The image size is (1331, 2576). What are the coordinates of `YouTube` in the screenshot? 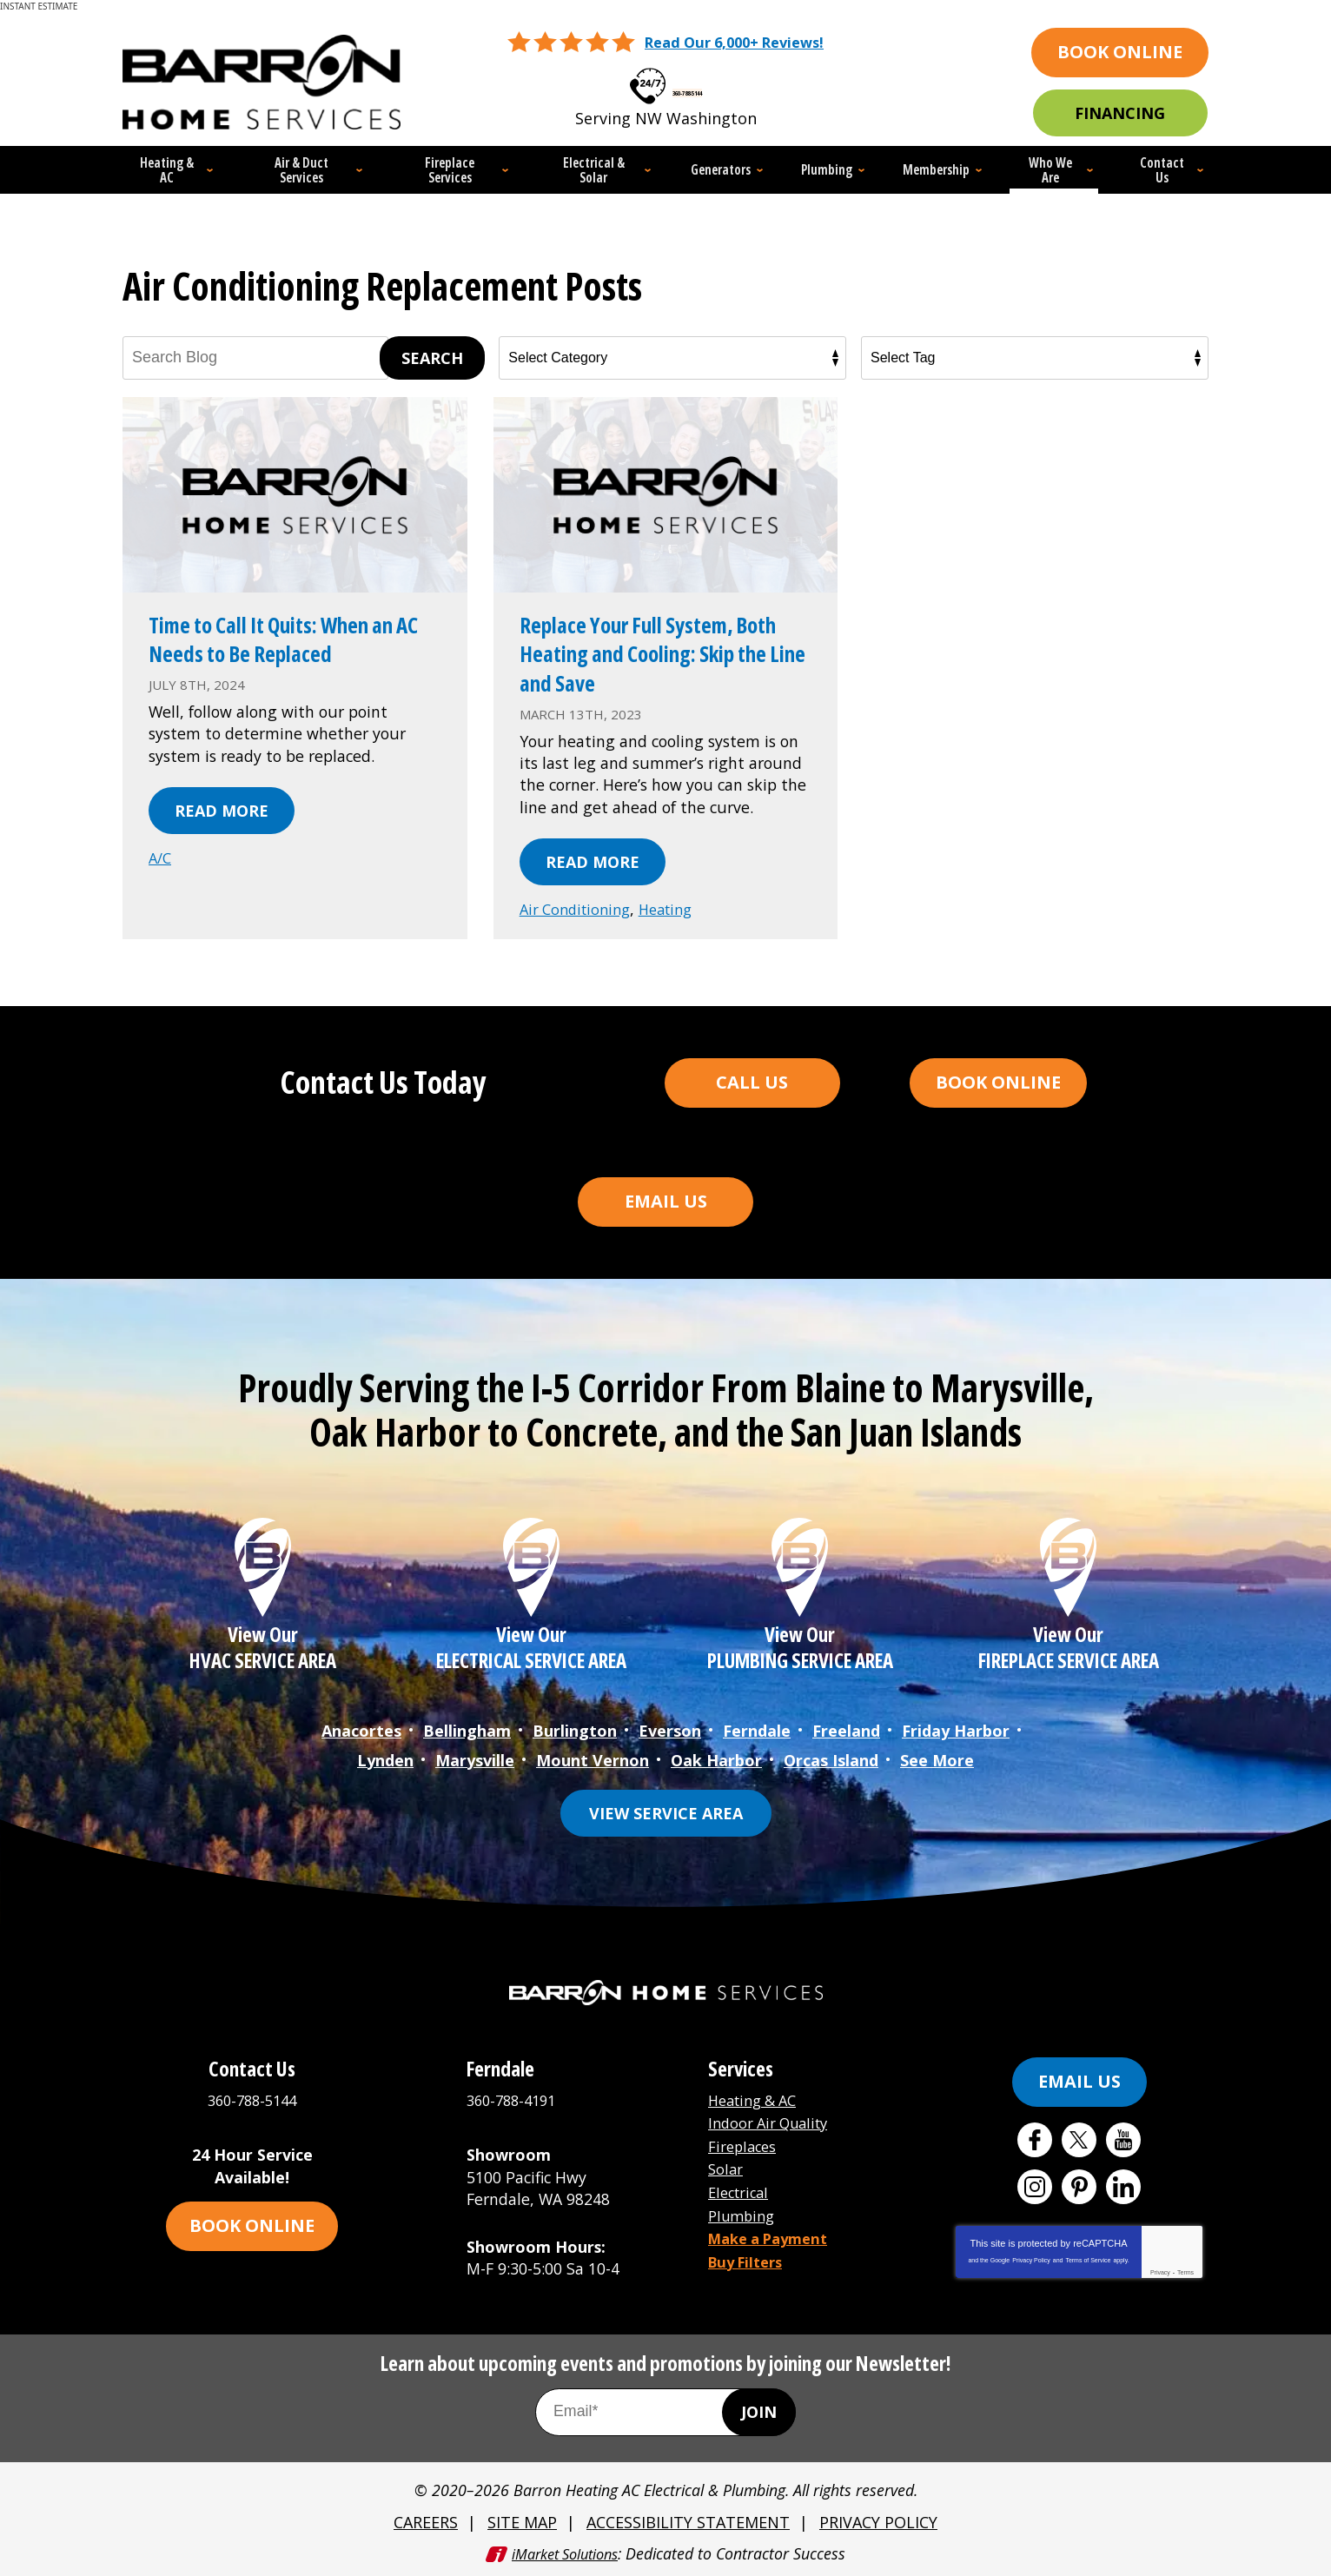 It's located at (1123, 2140).